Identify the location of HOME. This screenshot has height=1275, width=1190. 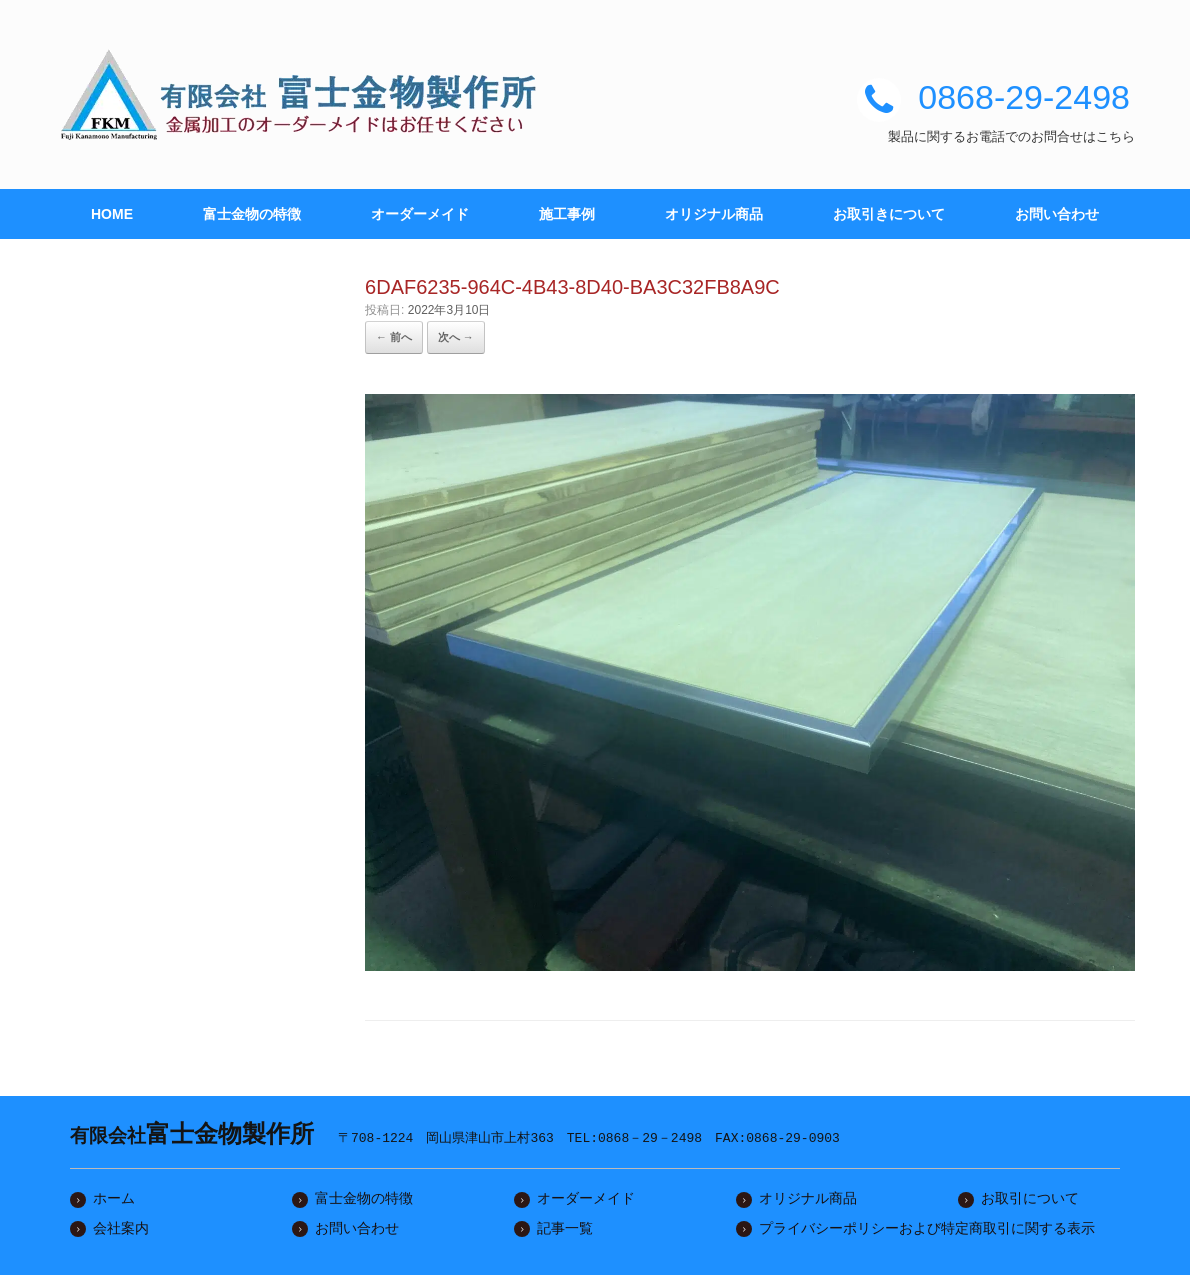
(112, 214).